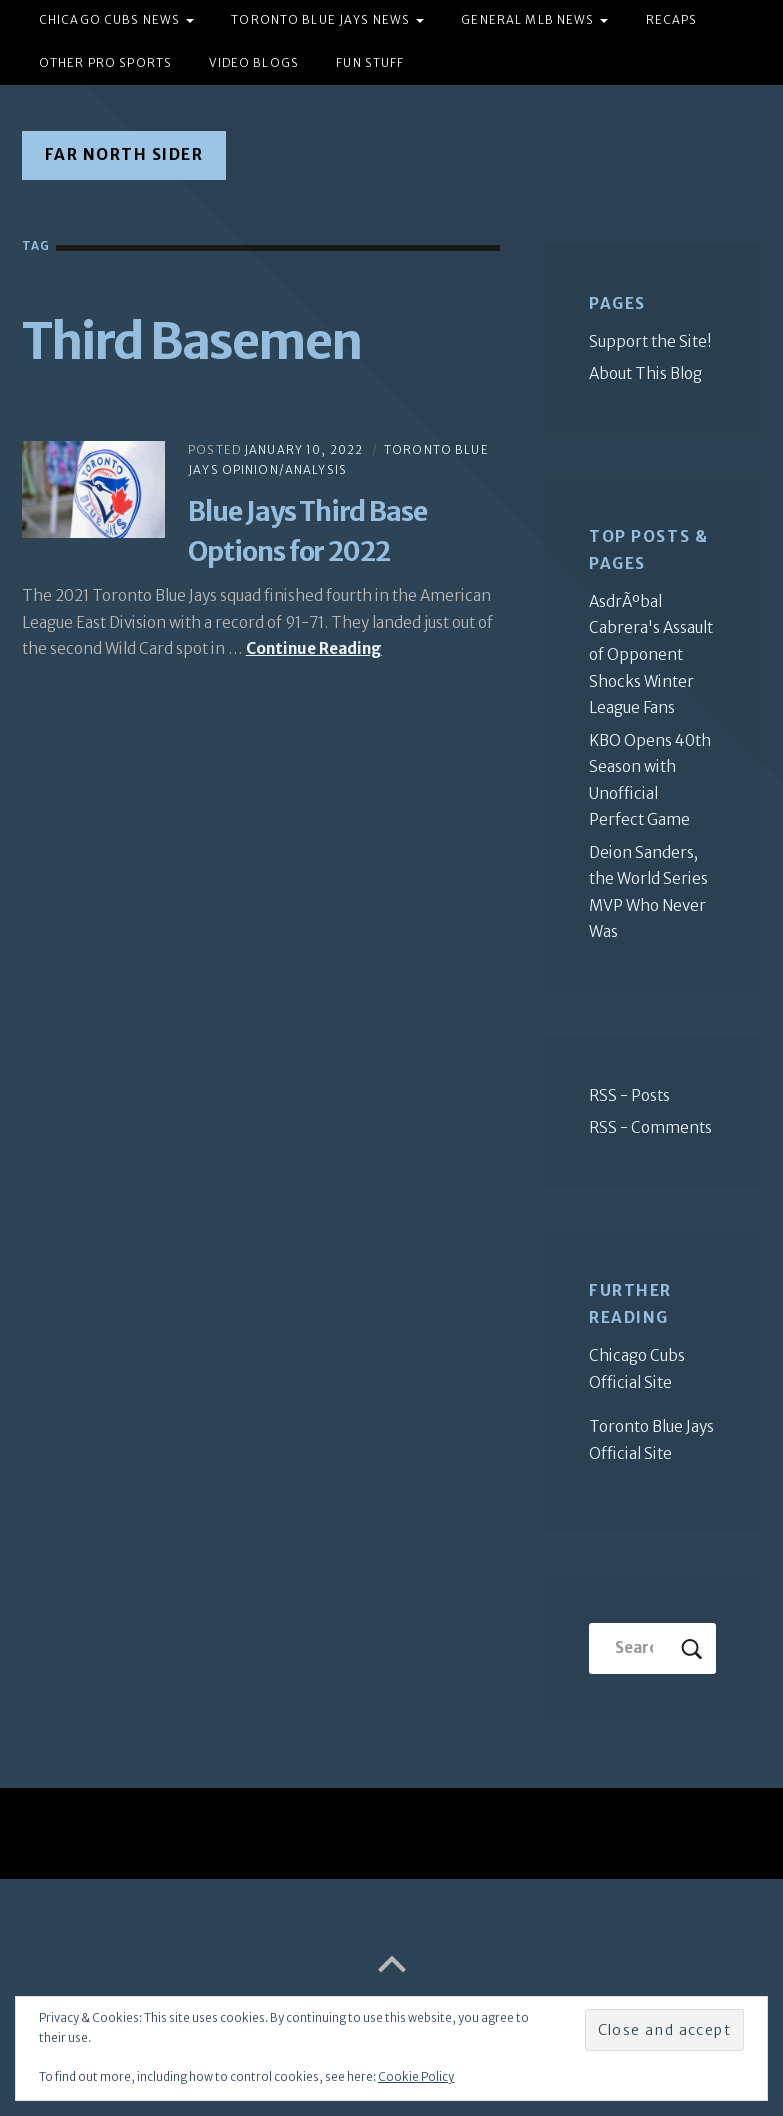 This screenshot has height=2116, width=783. Describe the element at coordinates (105, 63) in the screenshot. I see `Other Pro Sports` at that location.